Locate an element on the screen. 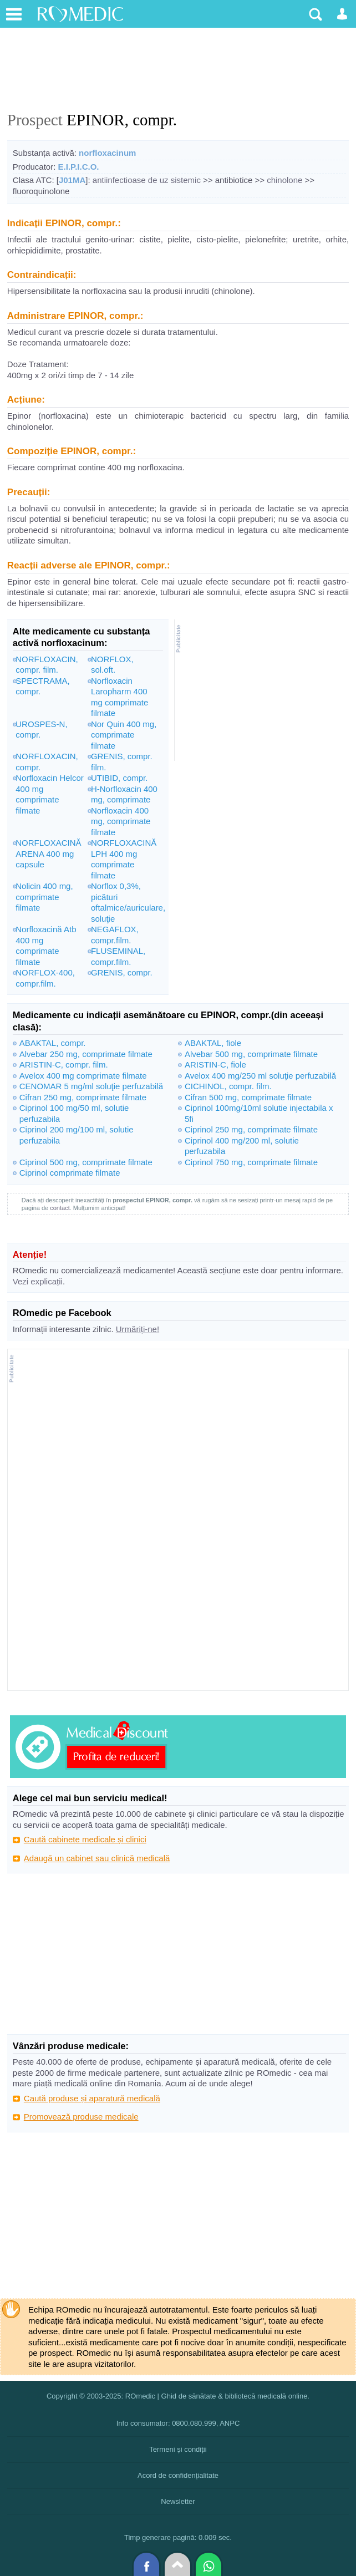 Image resolution: width=356 pixels, height=2576 pixels. Ciprinol comprimate filmate is located at coordinates (69, 1172).